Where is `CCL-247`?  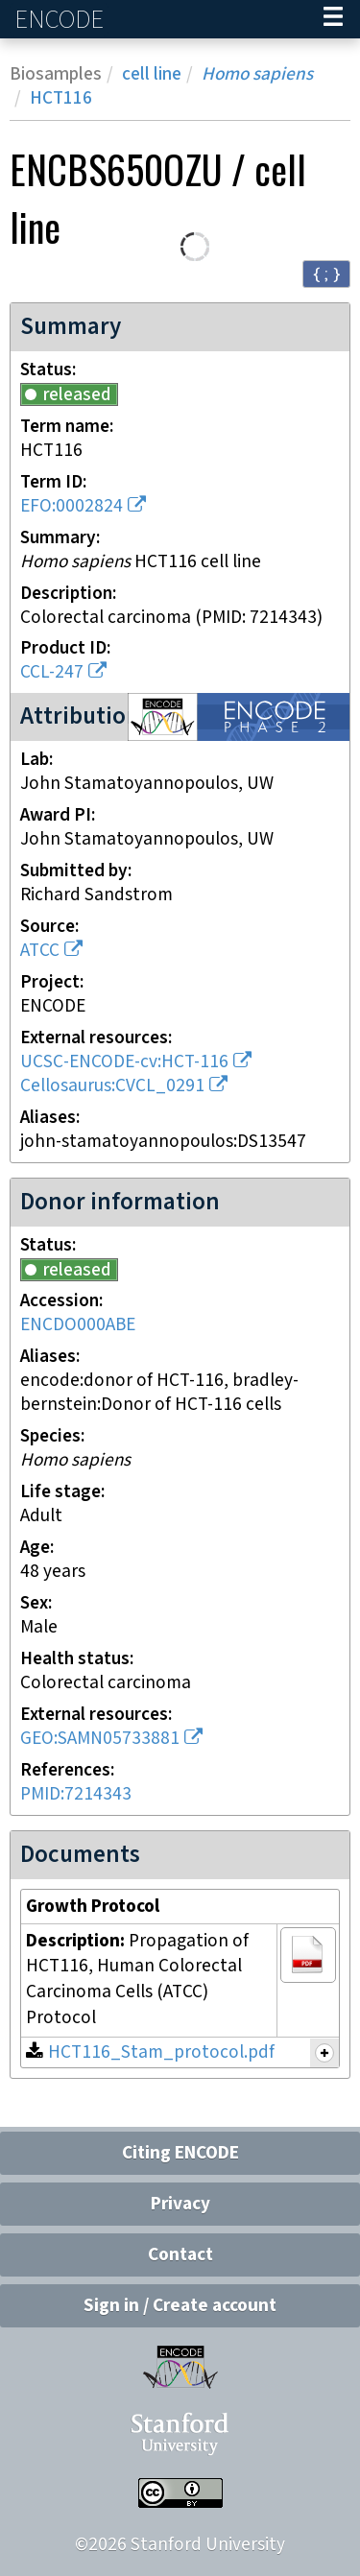 CCL-247 is located at coordinates (52, 672).